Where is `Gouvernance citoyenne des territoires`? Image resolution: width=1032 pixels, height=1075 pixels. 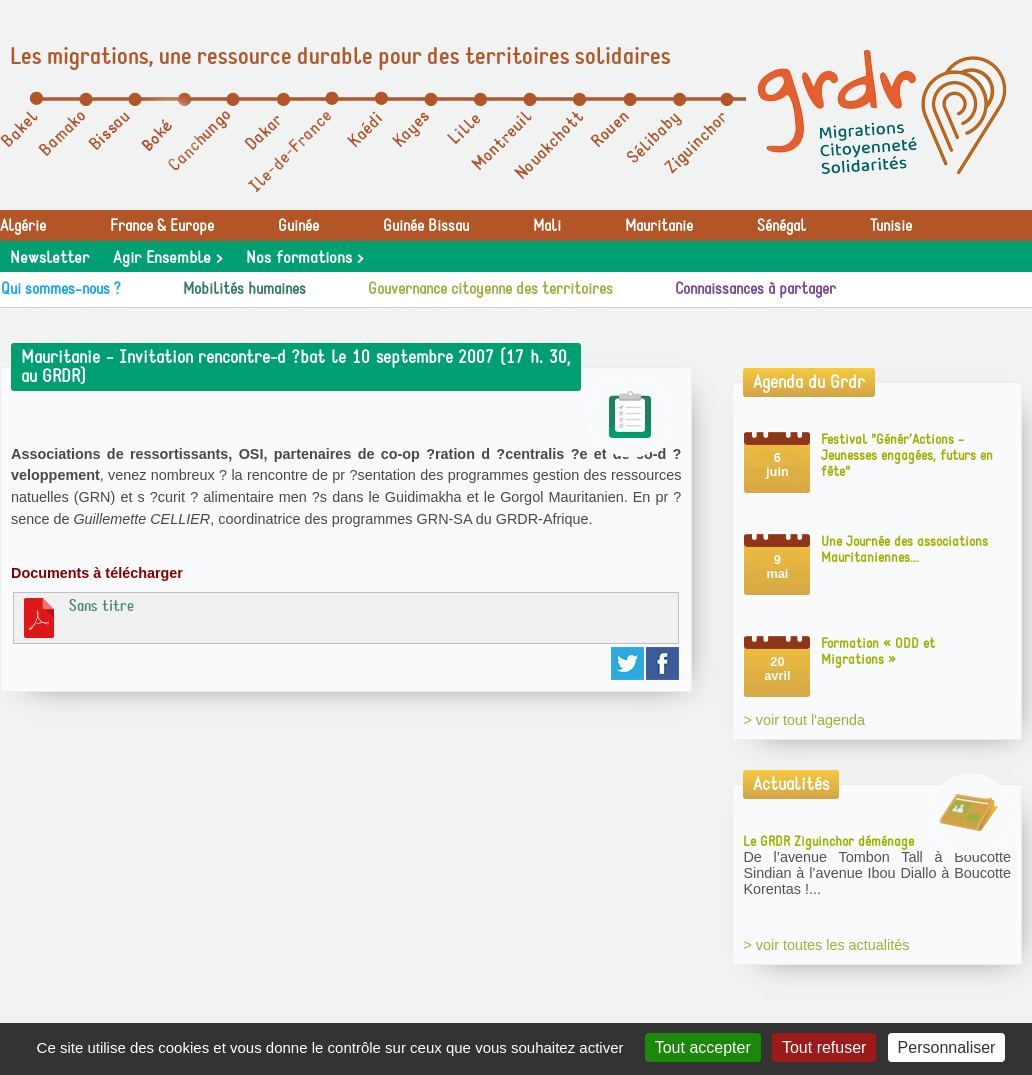
Gouvernance citoyenne des territoires is located at coordinates (490, 289).